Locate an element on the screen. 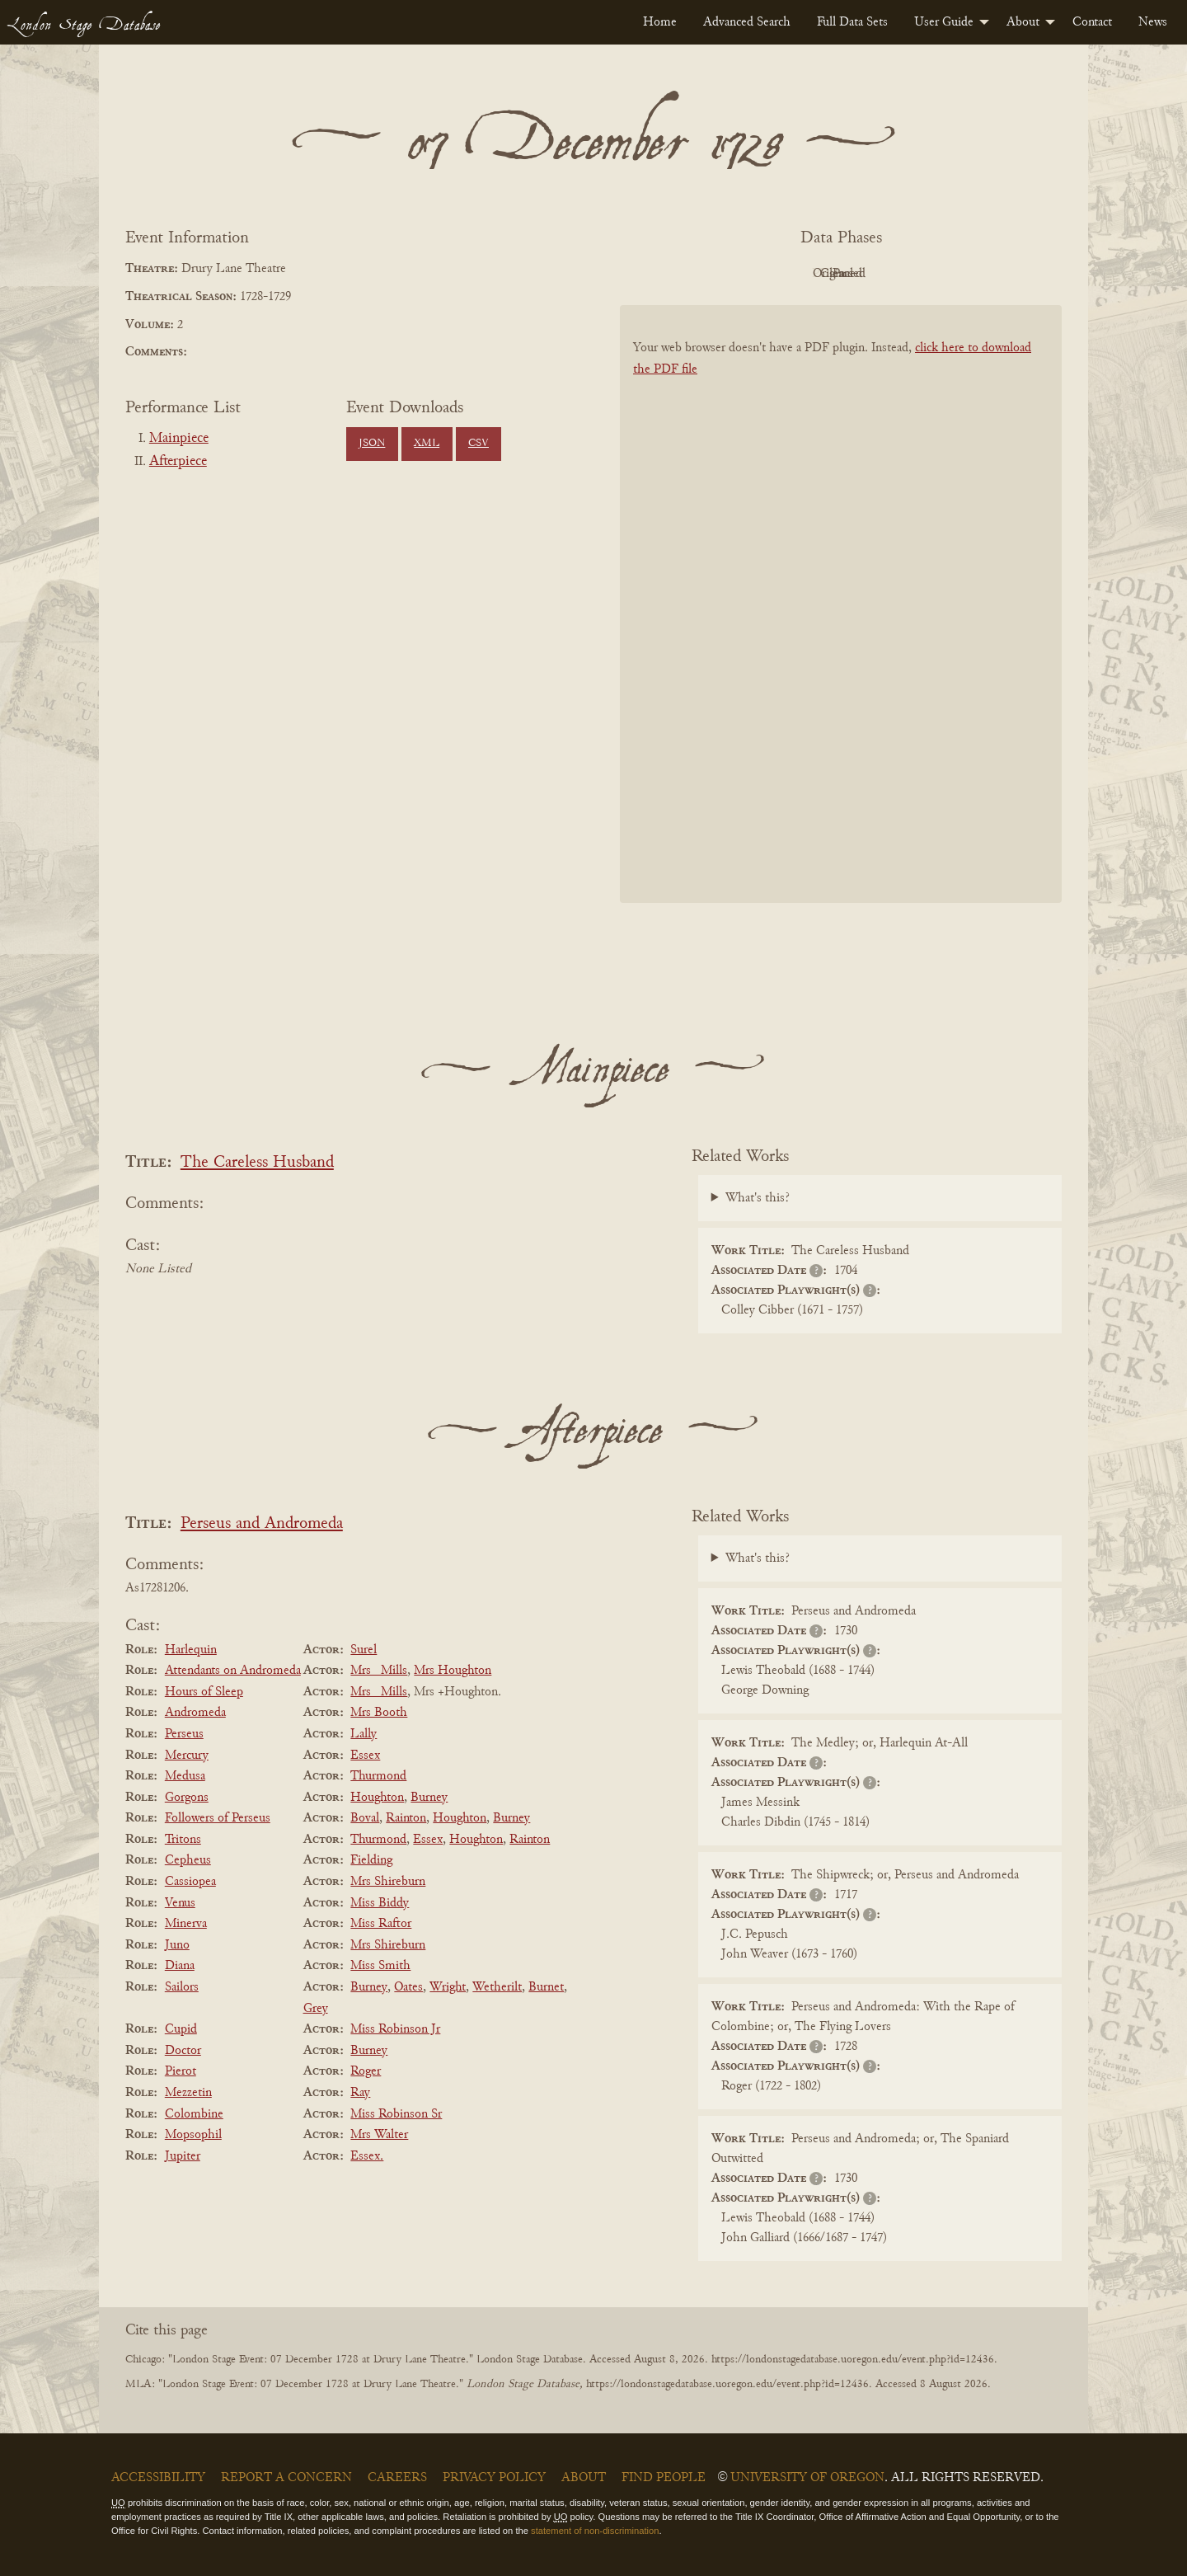 The width and height of the screenshot is (1187, 2576). Find People is located at coordinates (664, 2477).